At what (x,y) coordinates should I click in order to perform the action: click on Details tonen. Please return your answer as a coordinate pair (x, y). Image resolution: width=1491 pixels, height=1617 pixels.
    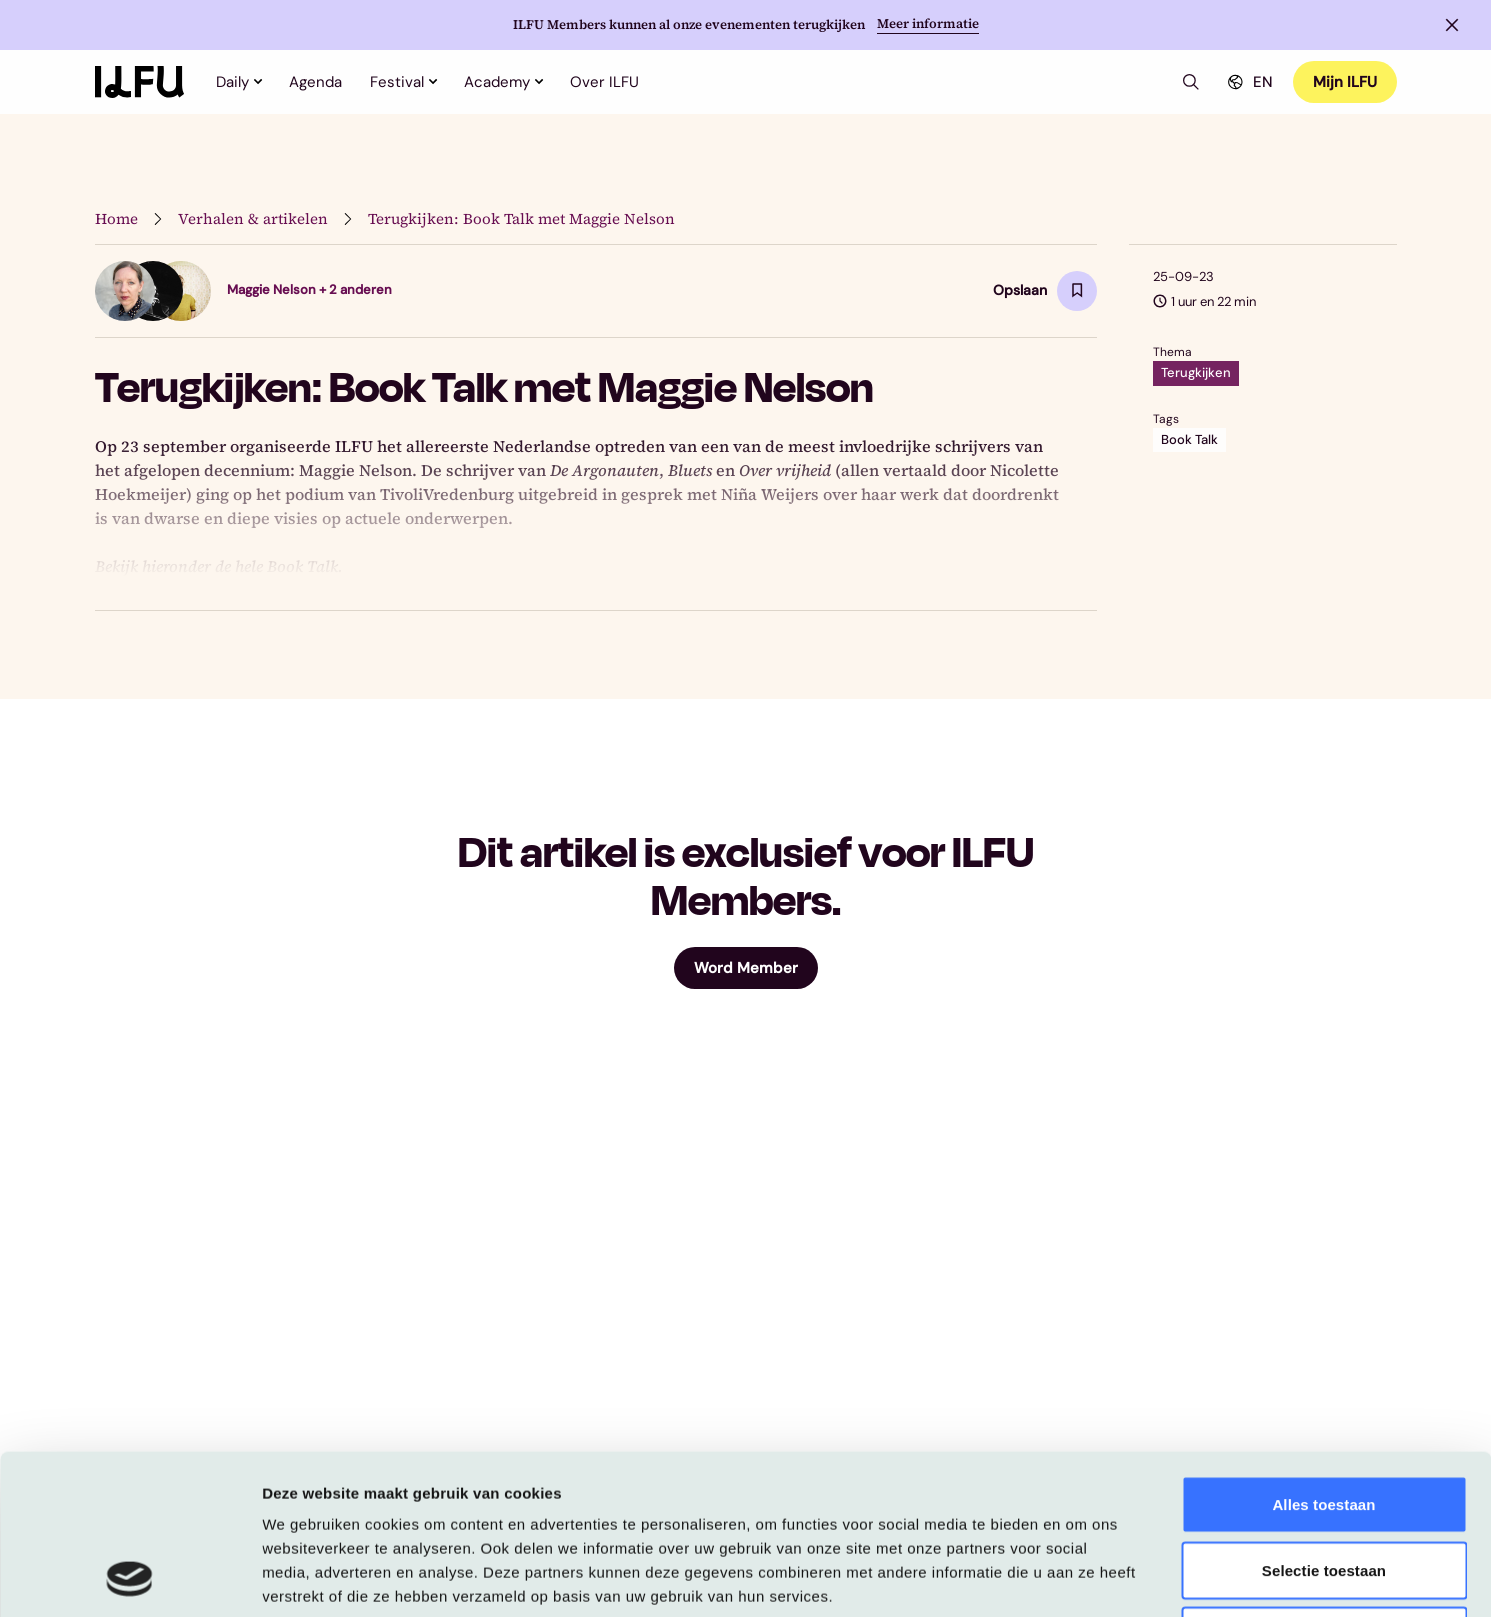
    Looking at the image, I should click on (1080, 1577).